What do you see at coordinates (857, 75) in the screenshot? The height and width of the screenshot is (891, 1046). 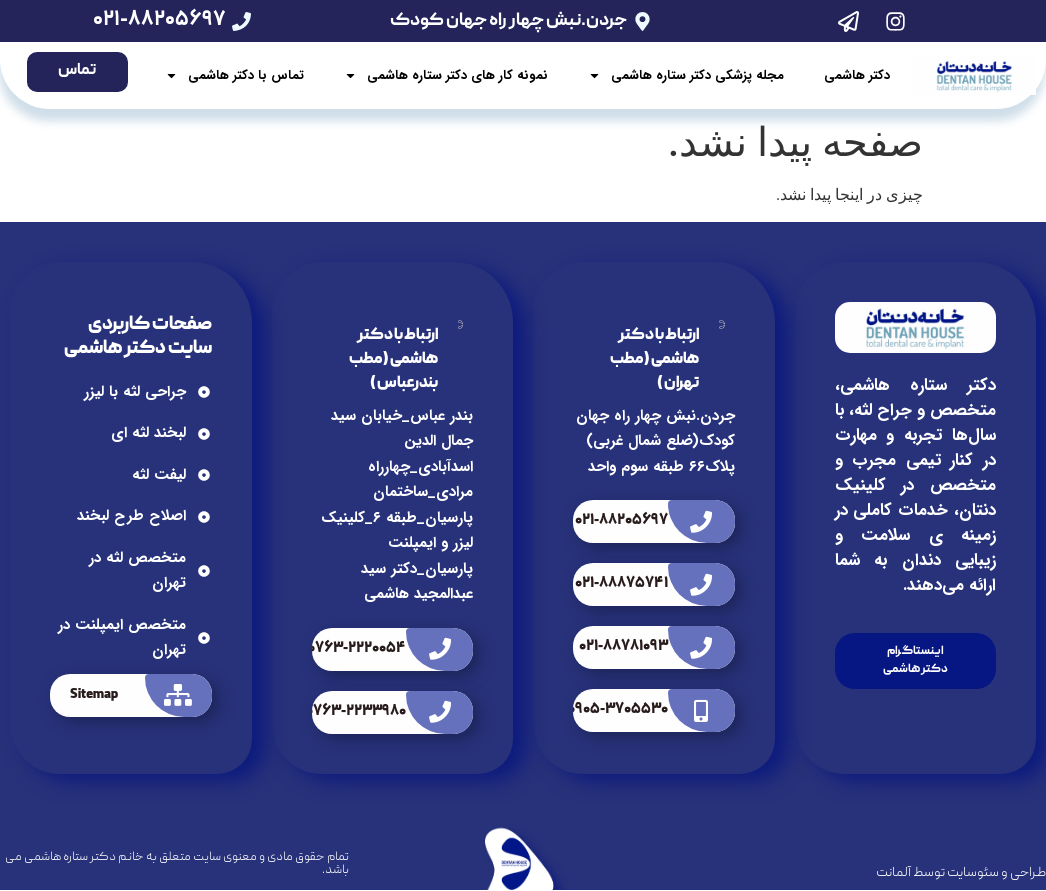 I see `دکتر هاشمی` at bounding box center [857, 75].